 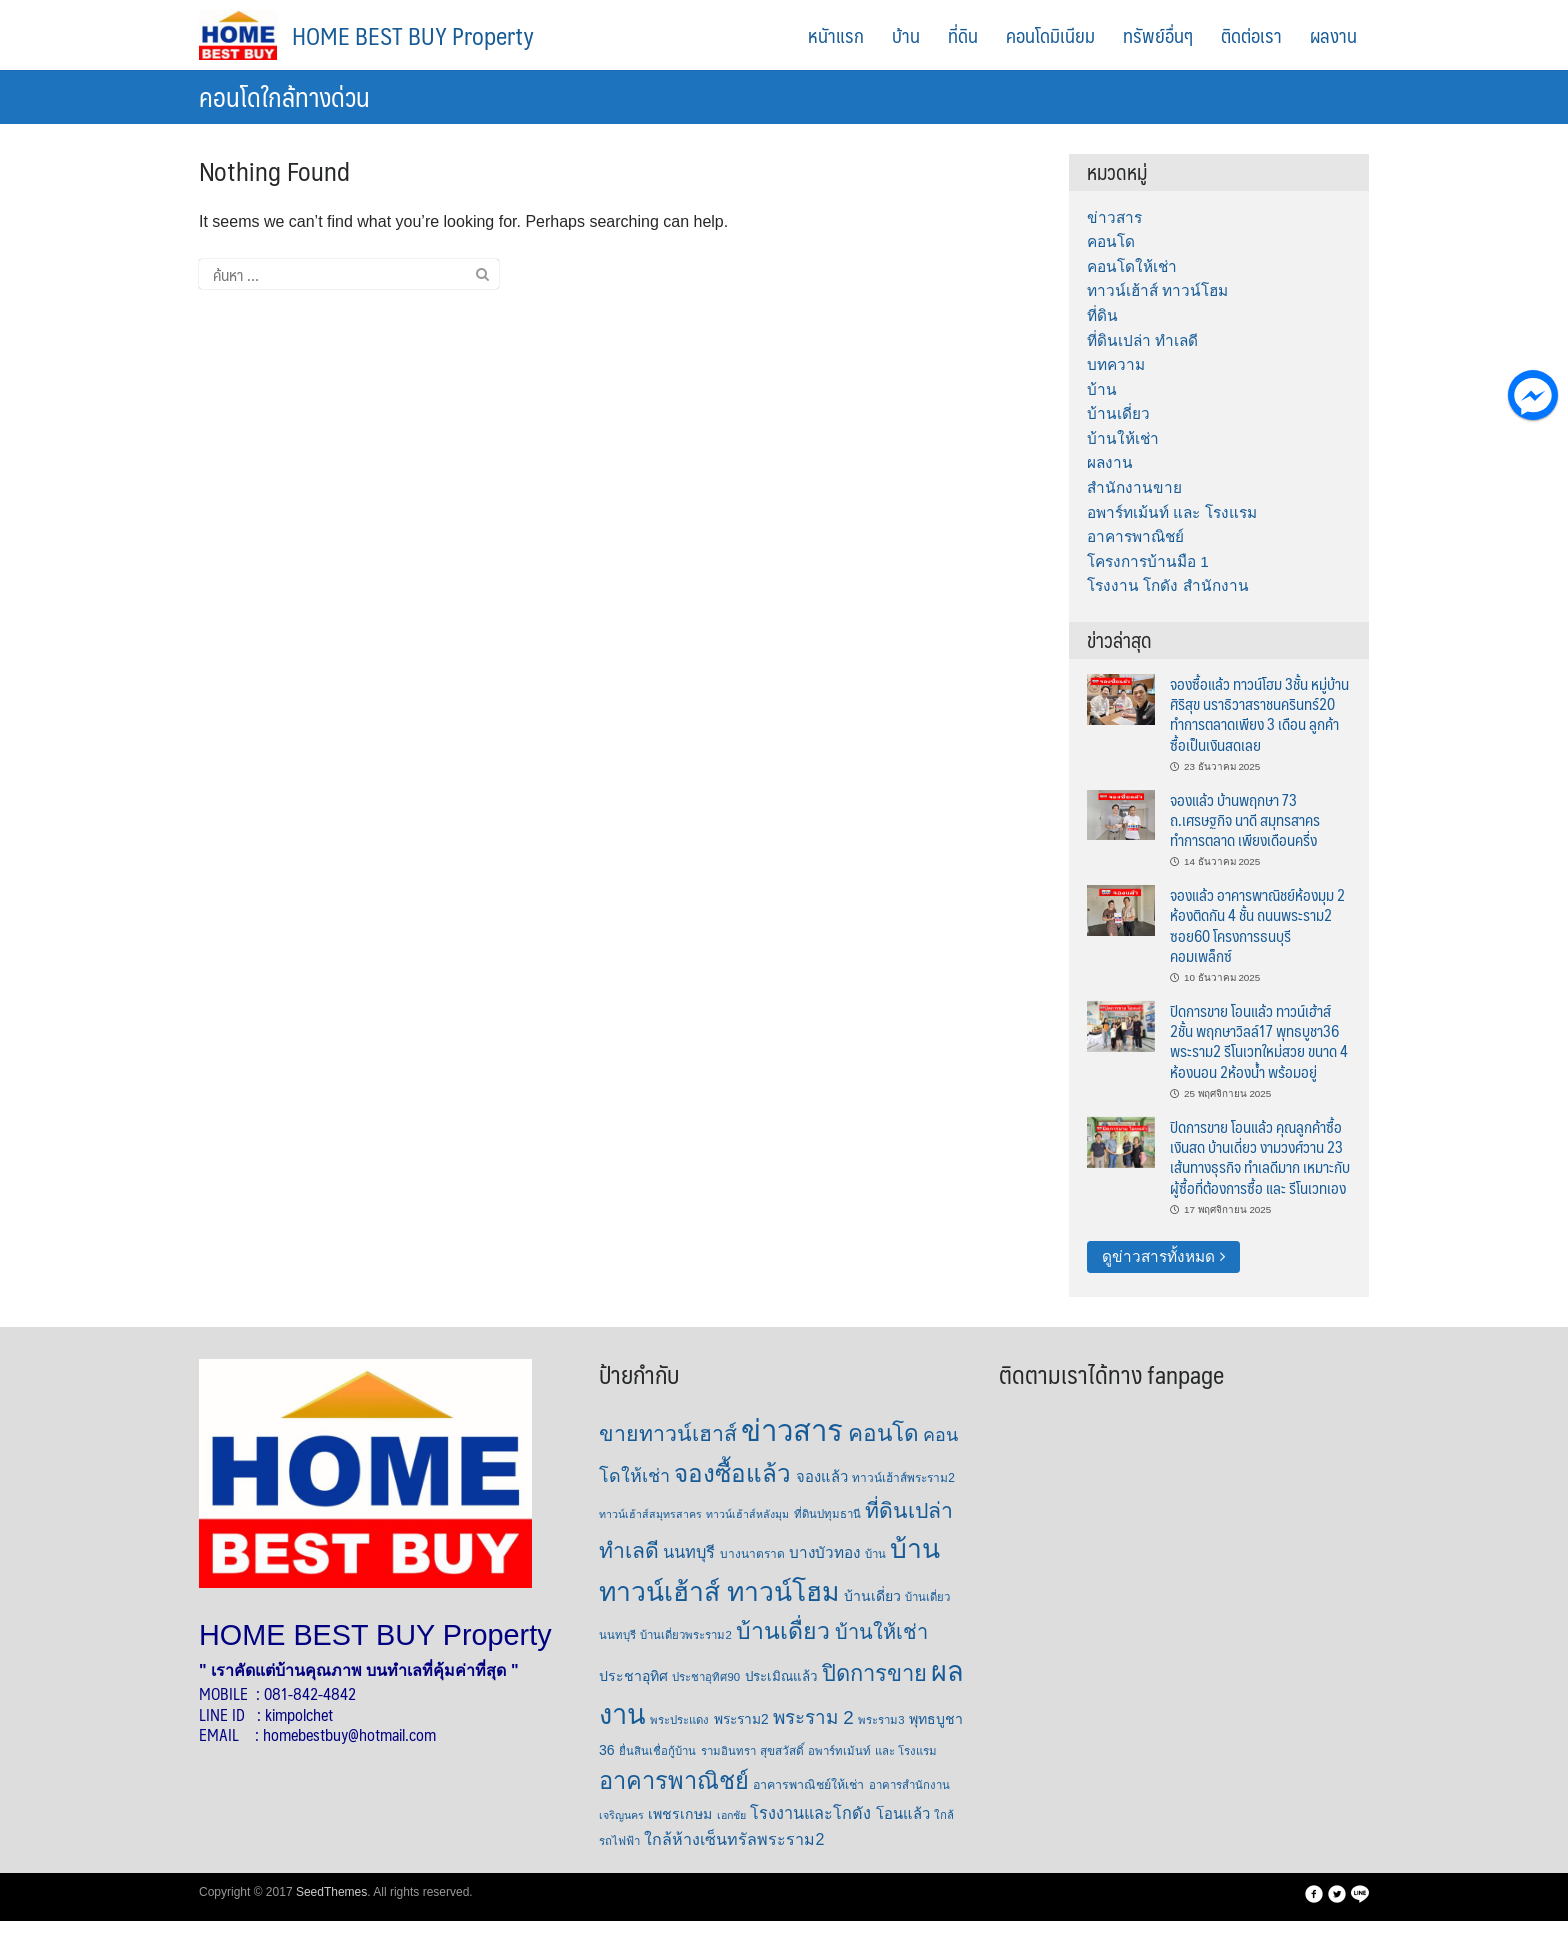 What do you see at coordinates (747, 1514) in the screenshot?
I see `ทาวน์เฮ้าส์หลังมุม [ทาวน์เฮ้าส์หลังมุม (5 รายการ)]` at bounding box center [747, 1514].